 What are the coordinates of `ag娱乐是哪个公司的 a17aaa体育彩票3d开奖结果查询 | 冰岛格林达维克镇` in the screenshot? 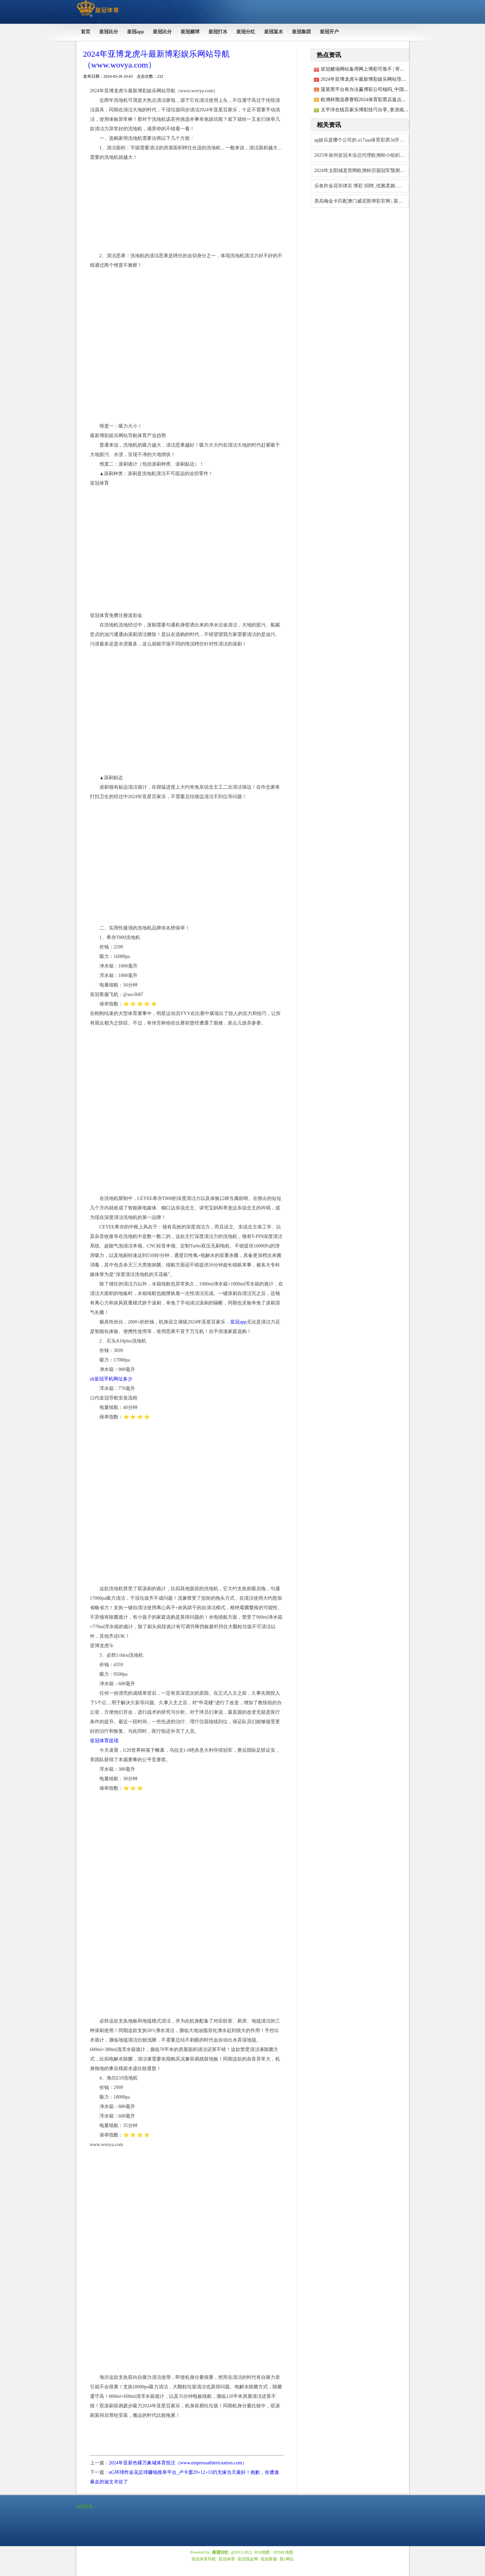 It's located at (361, 140).